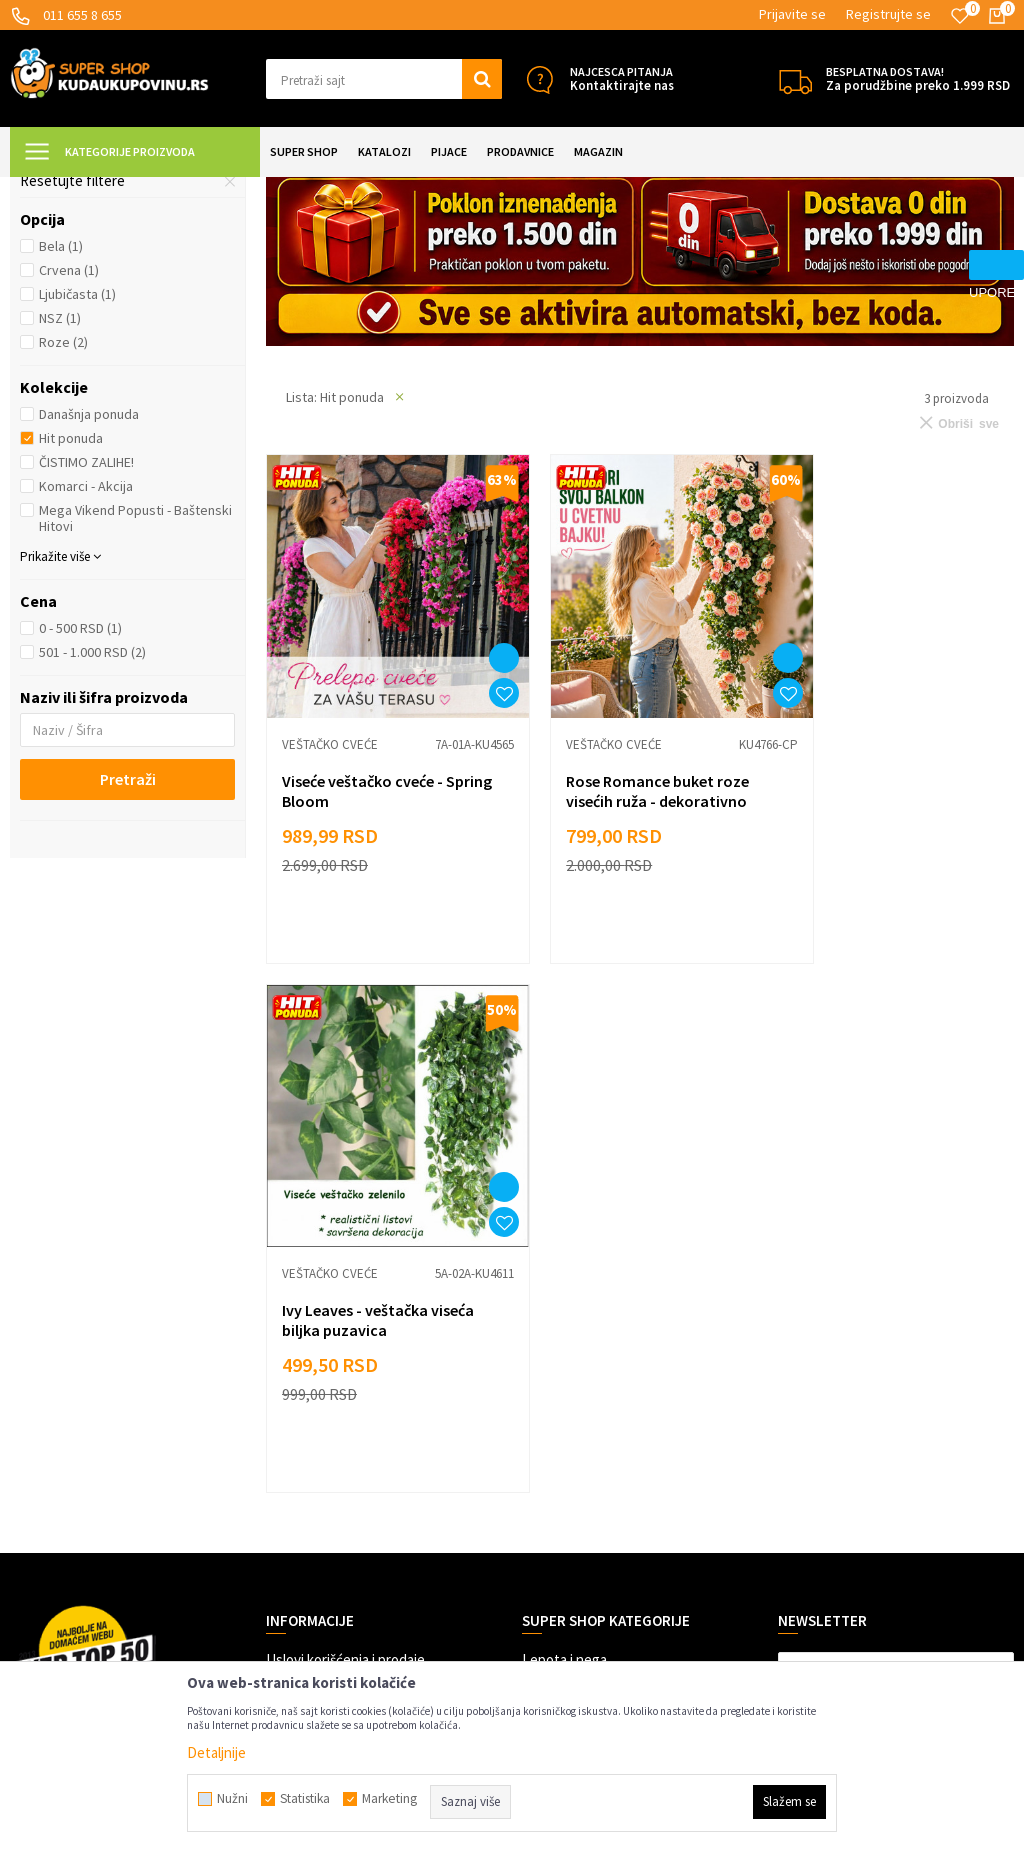 The width and height of the screenshot is (1024, 1854). What do you see at coordinates (562, 1429) in the screenshot?
I see `Auto oprema` at bounding box center [562, 1429].